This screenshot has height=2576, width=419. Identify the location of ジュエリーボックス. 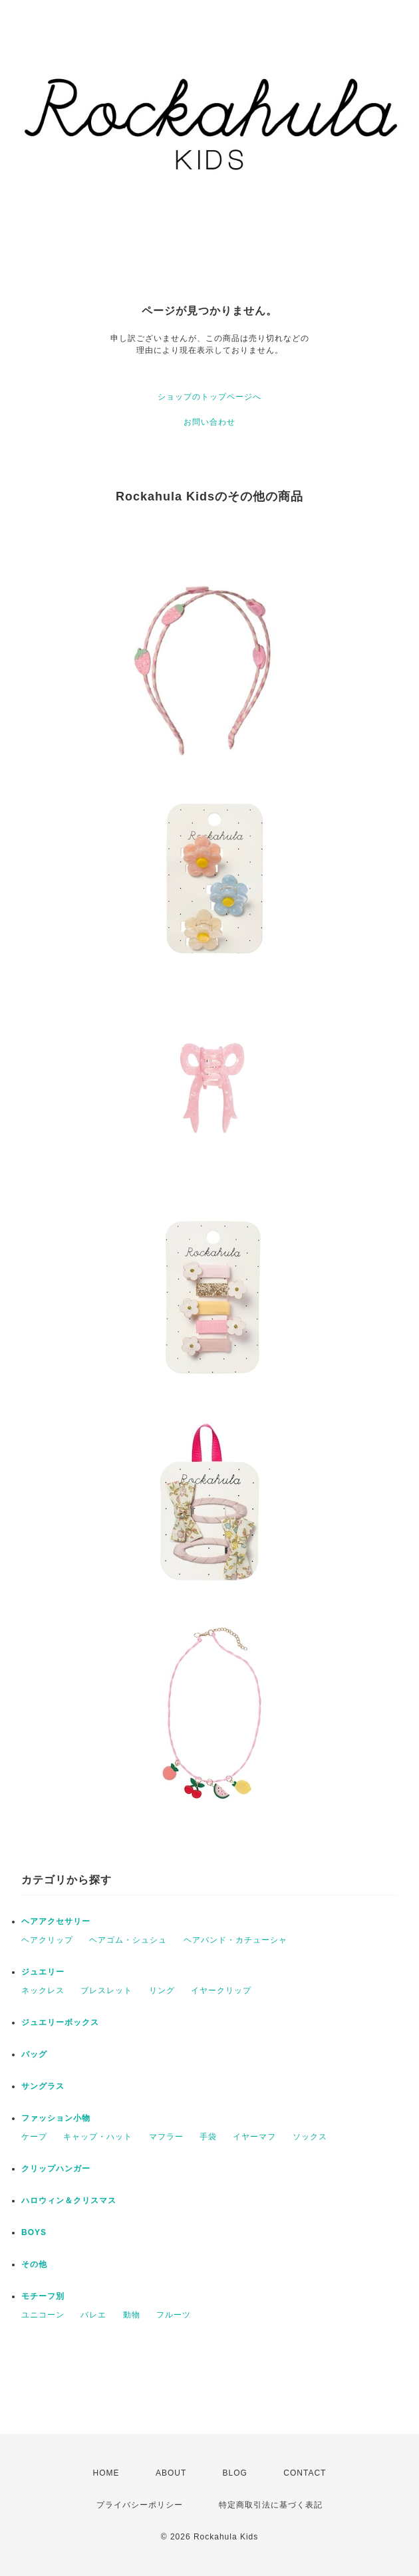
(60, 2022).